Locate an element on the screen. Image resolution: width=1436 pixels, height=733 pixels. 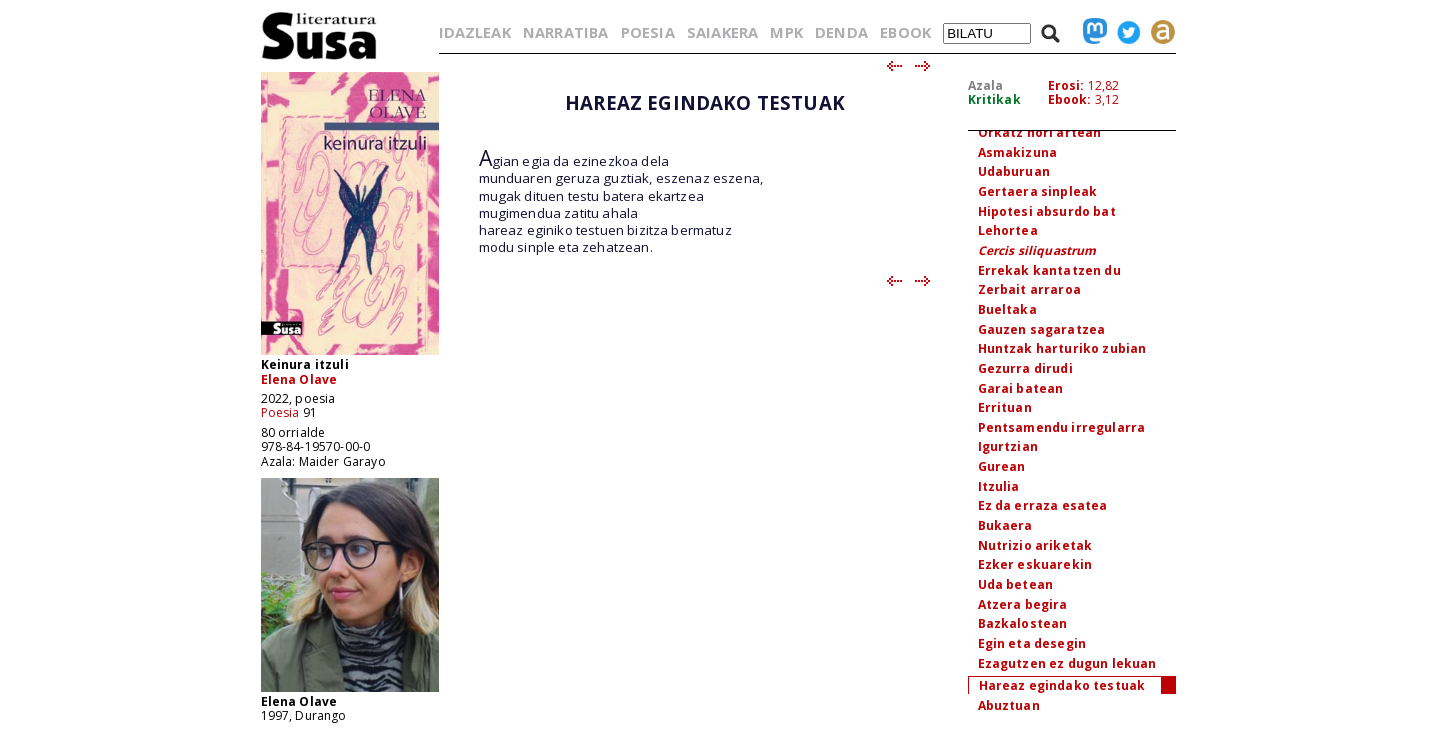
Elena Olave is located at coordinates (299, 379).